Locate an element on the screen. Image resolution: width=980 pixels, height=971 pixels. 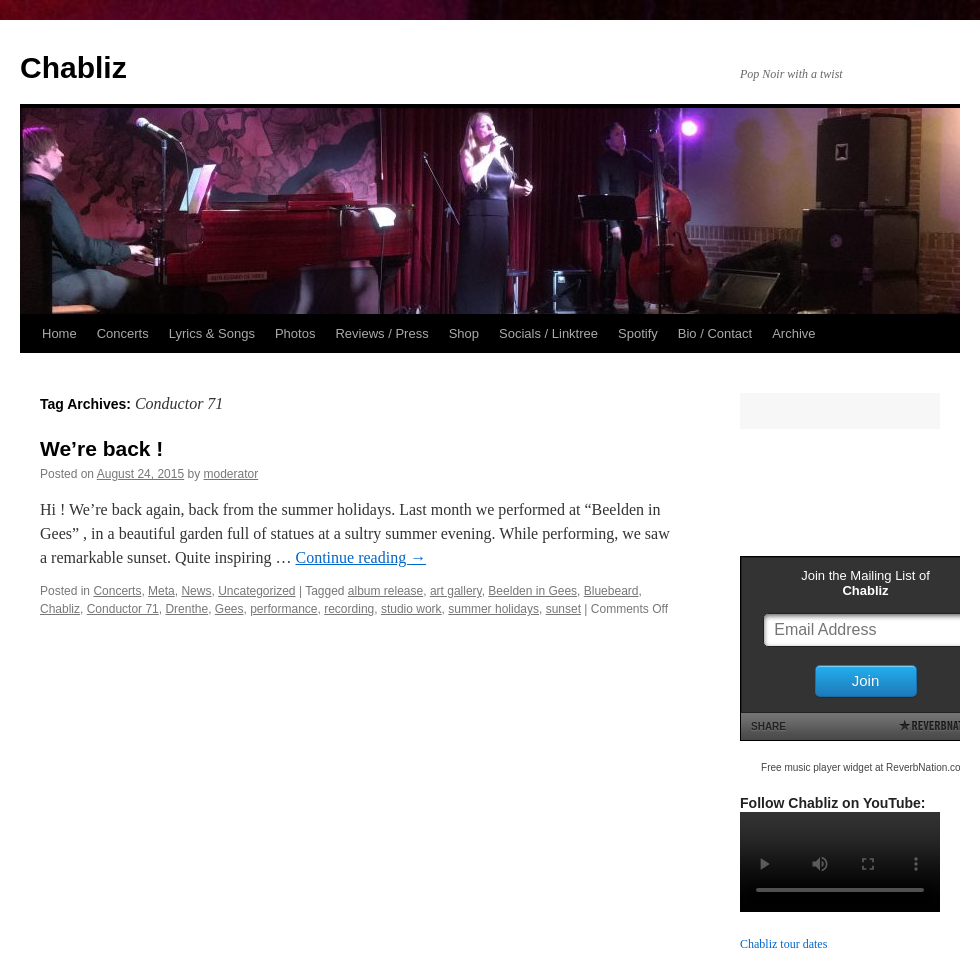
moderator is located at coordinates (231, 474).